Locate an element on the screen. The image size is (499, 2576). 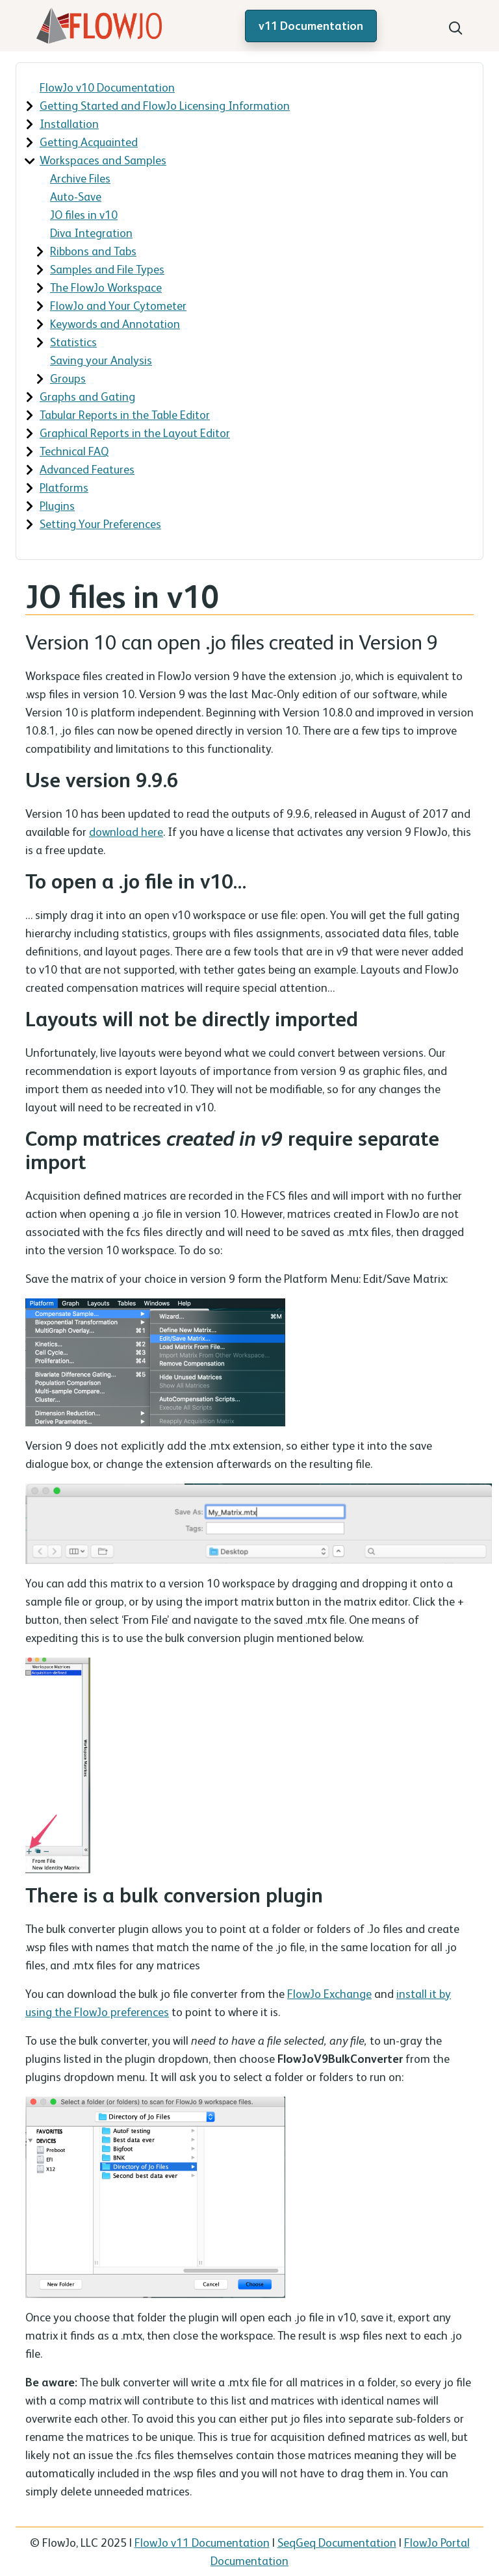
Platforms is located at coordinates (64, 487).